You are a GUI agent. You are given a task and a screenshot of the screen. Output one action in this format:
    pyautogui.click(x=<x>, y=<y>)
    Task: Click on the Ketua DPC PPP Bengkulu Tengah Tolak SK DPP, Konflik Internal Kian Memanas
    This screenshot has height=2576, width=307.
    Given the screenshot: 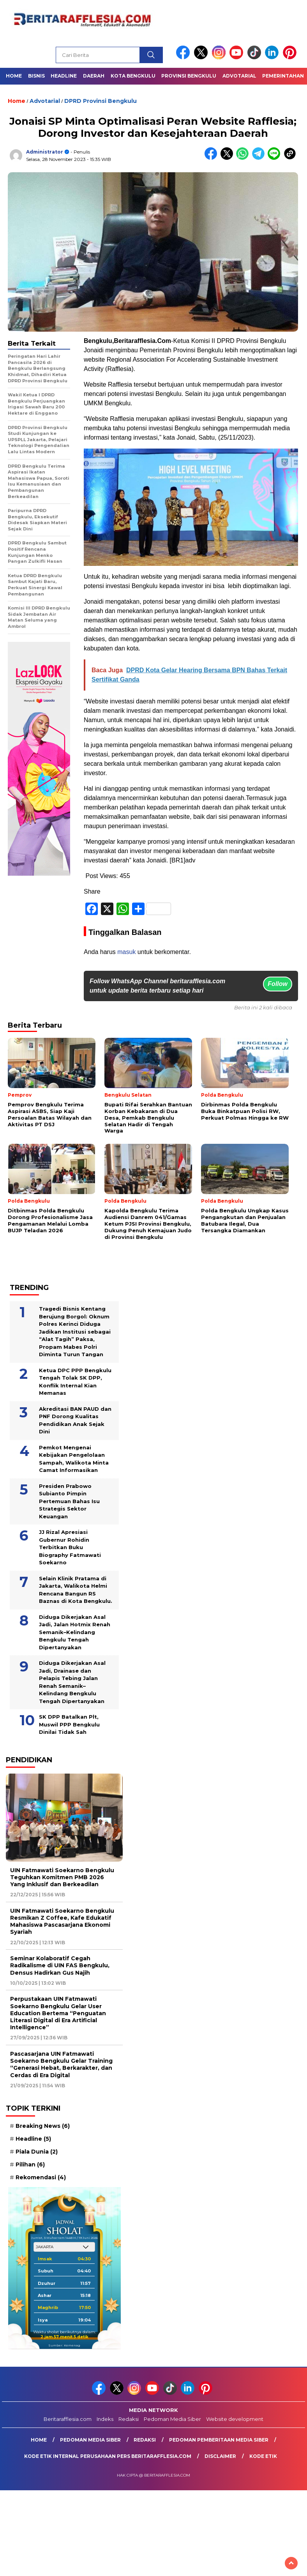 What is the action you would take?
    pyautogui.click(x=75, y=1381)
    